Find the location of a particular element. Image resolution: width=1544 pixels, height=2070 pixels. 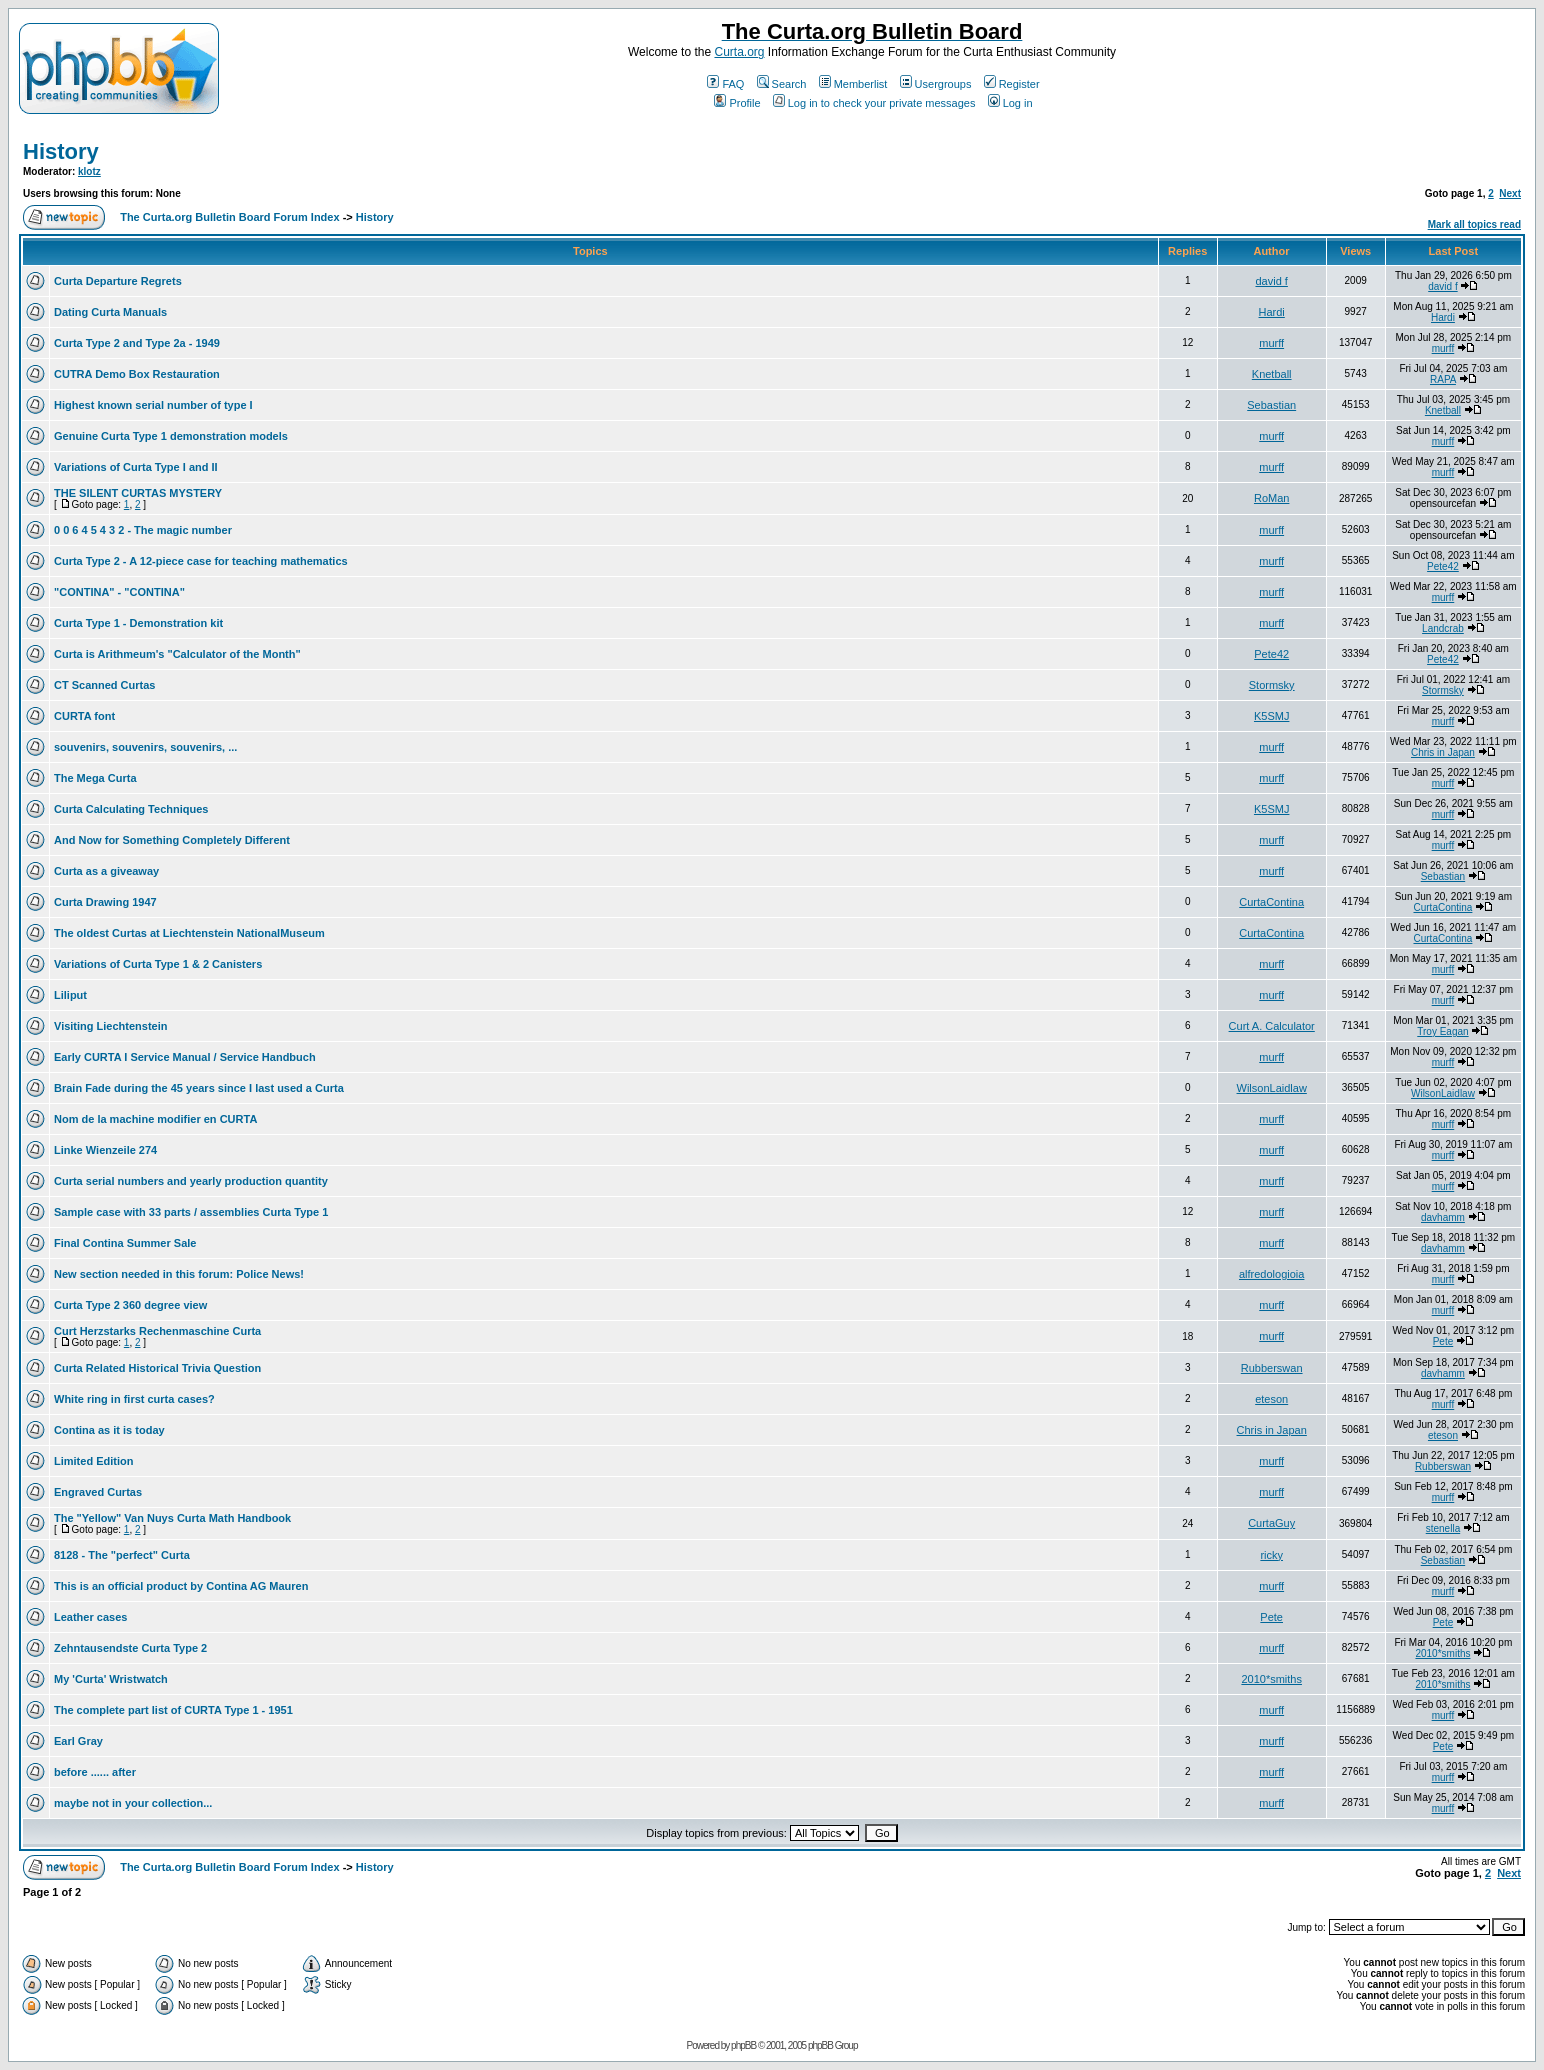

Chris in Japan is located at coordinates (1443, 752).